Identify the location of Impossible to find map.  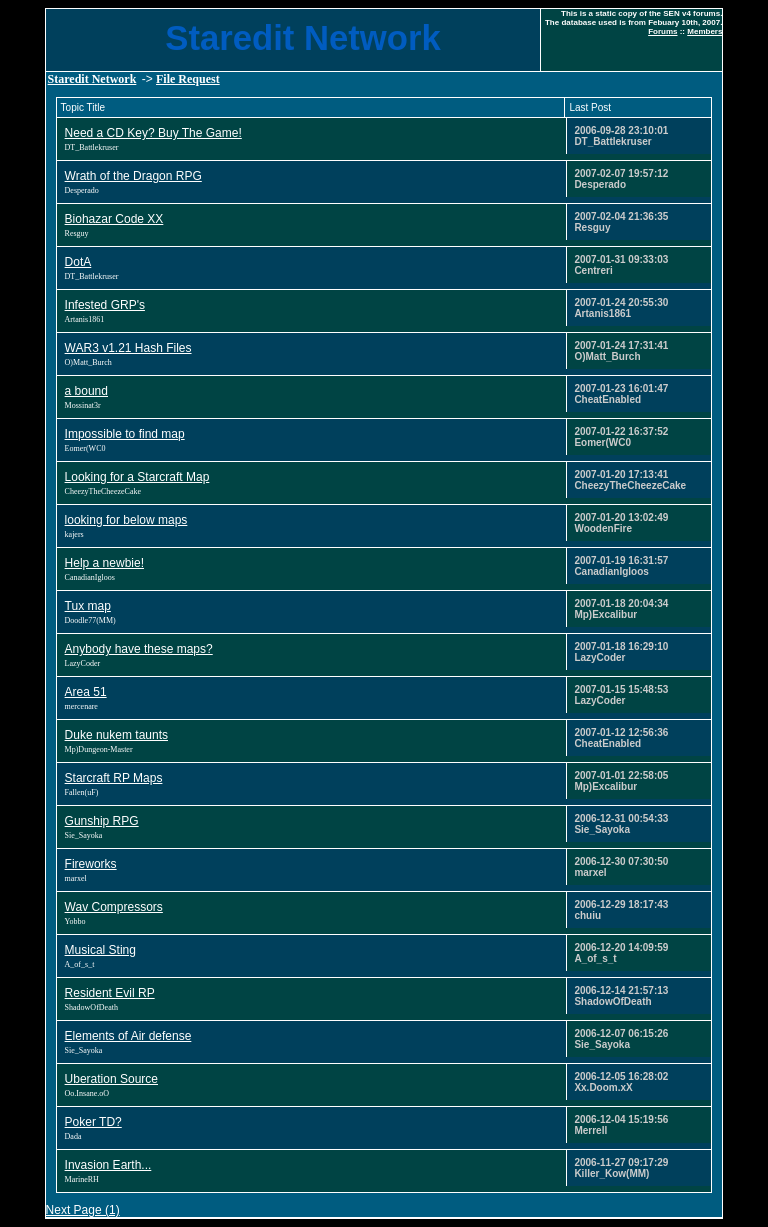
(125, 434).